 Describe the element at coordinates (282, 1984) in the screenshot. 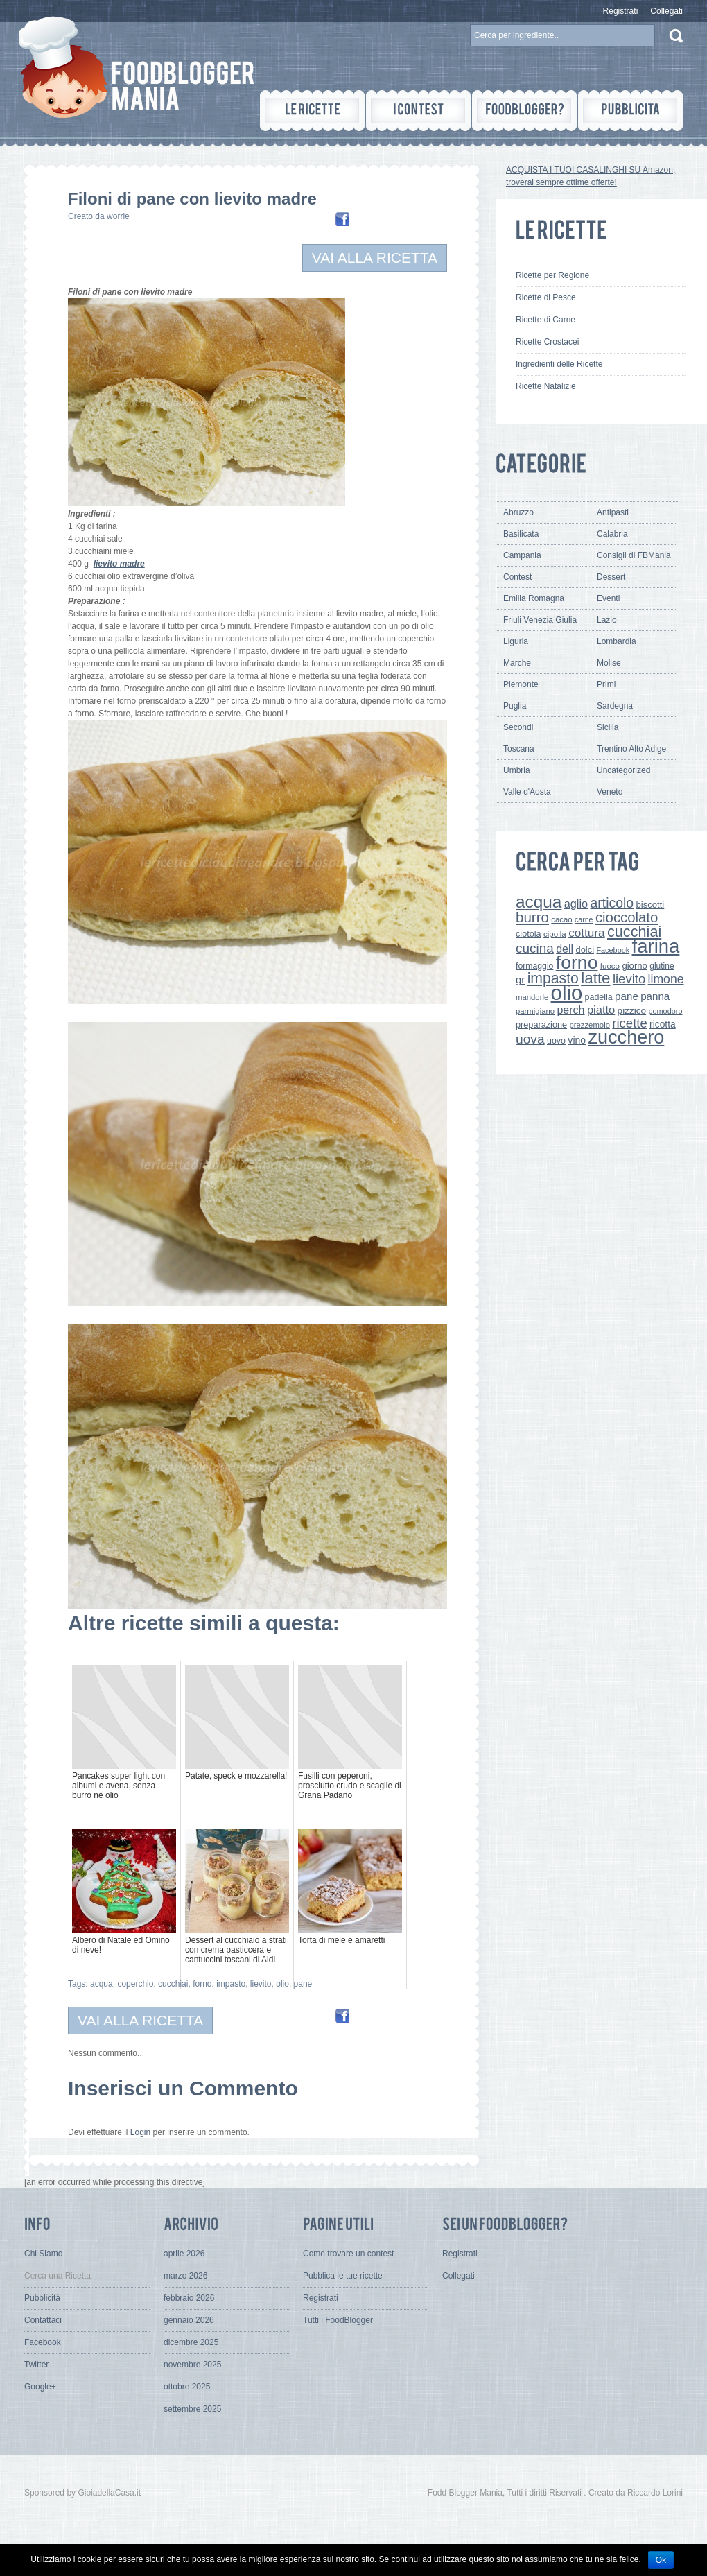

I see `olio` at that location.